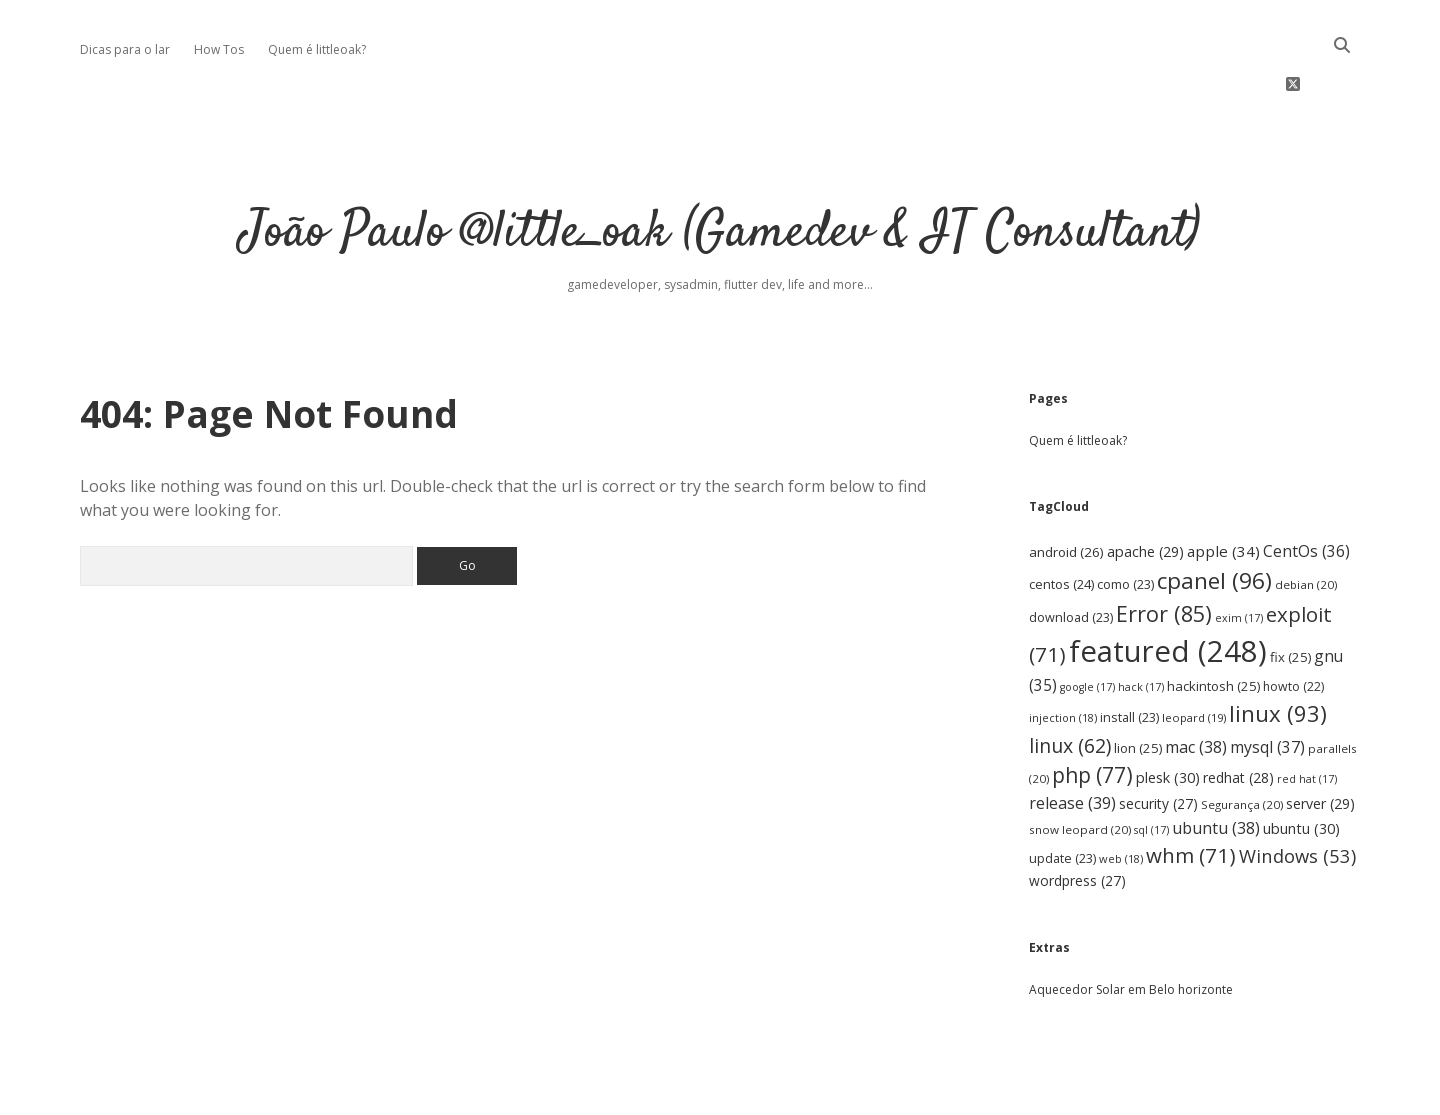  Describe the element at coordinates (1070, 681) in the screenshot. I see `linux [linux (62 items)]` at that location.